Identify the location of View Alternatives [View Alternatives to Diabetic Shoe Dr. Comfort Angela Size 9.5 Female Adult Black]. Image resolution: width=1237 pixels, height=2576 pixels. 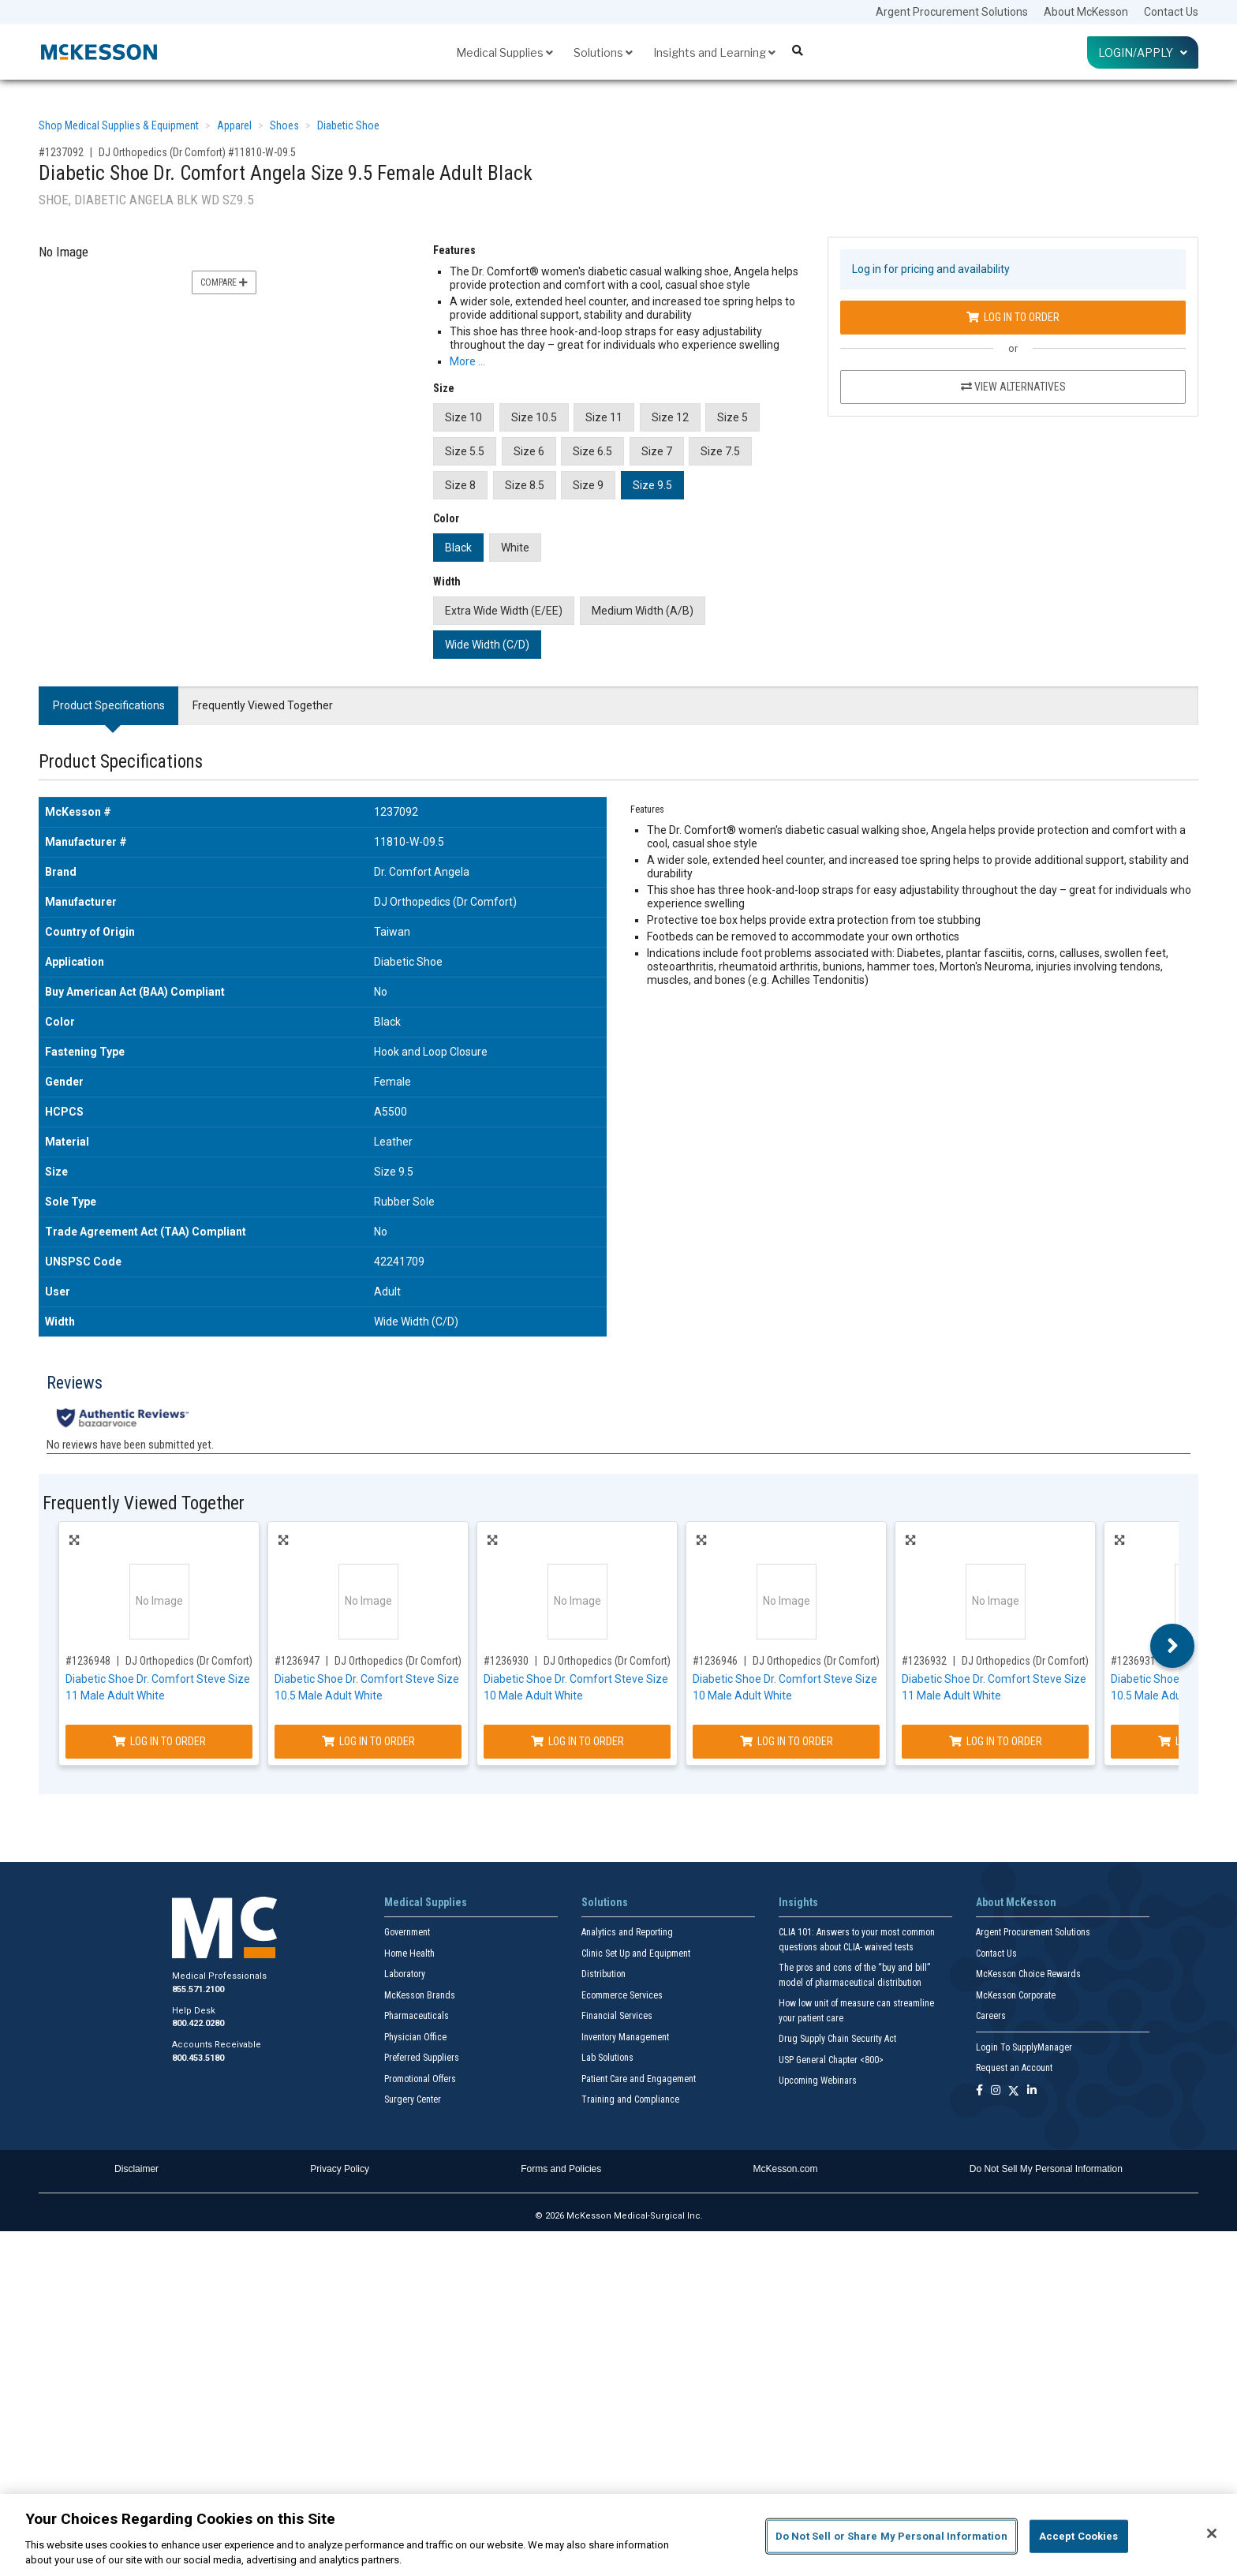
(1013, 386).